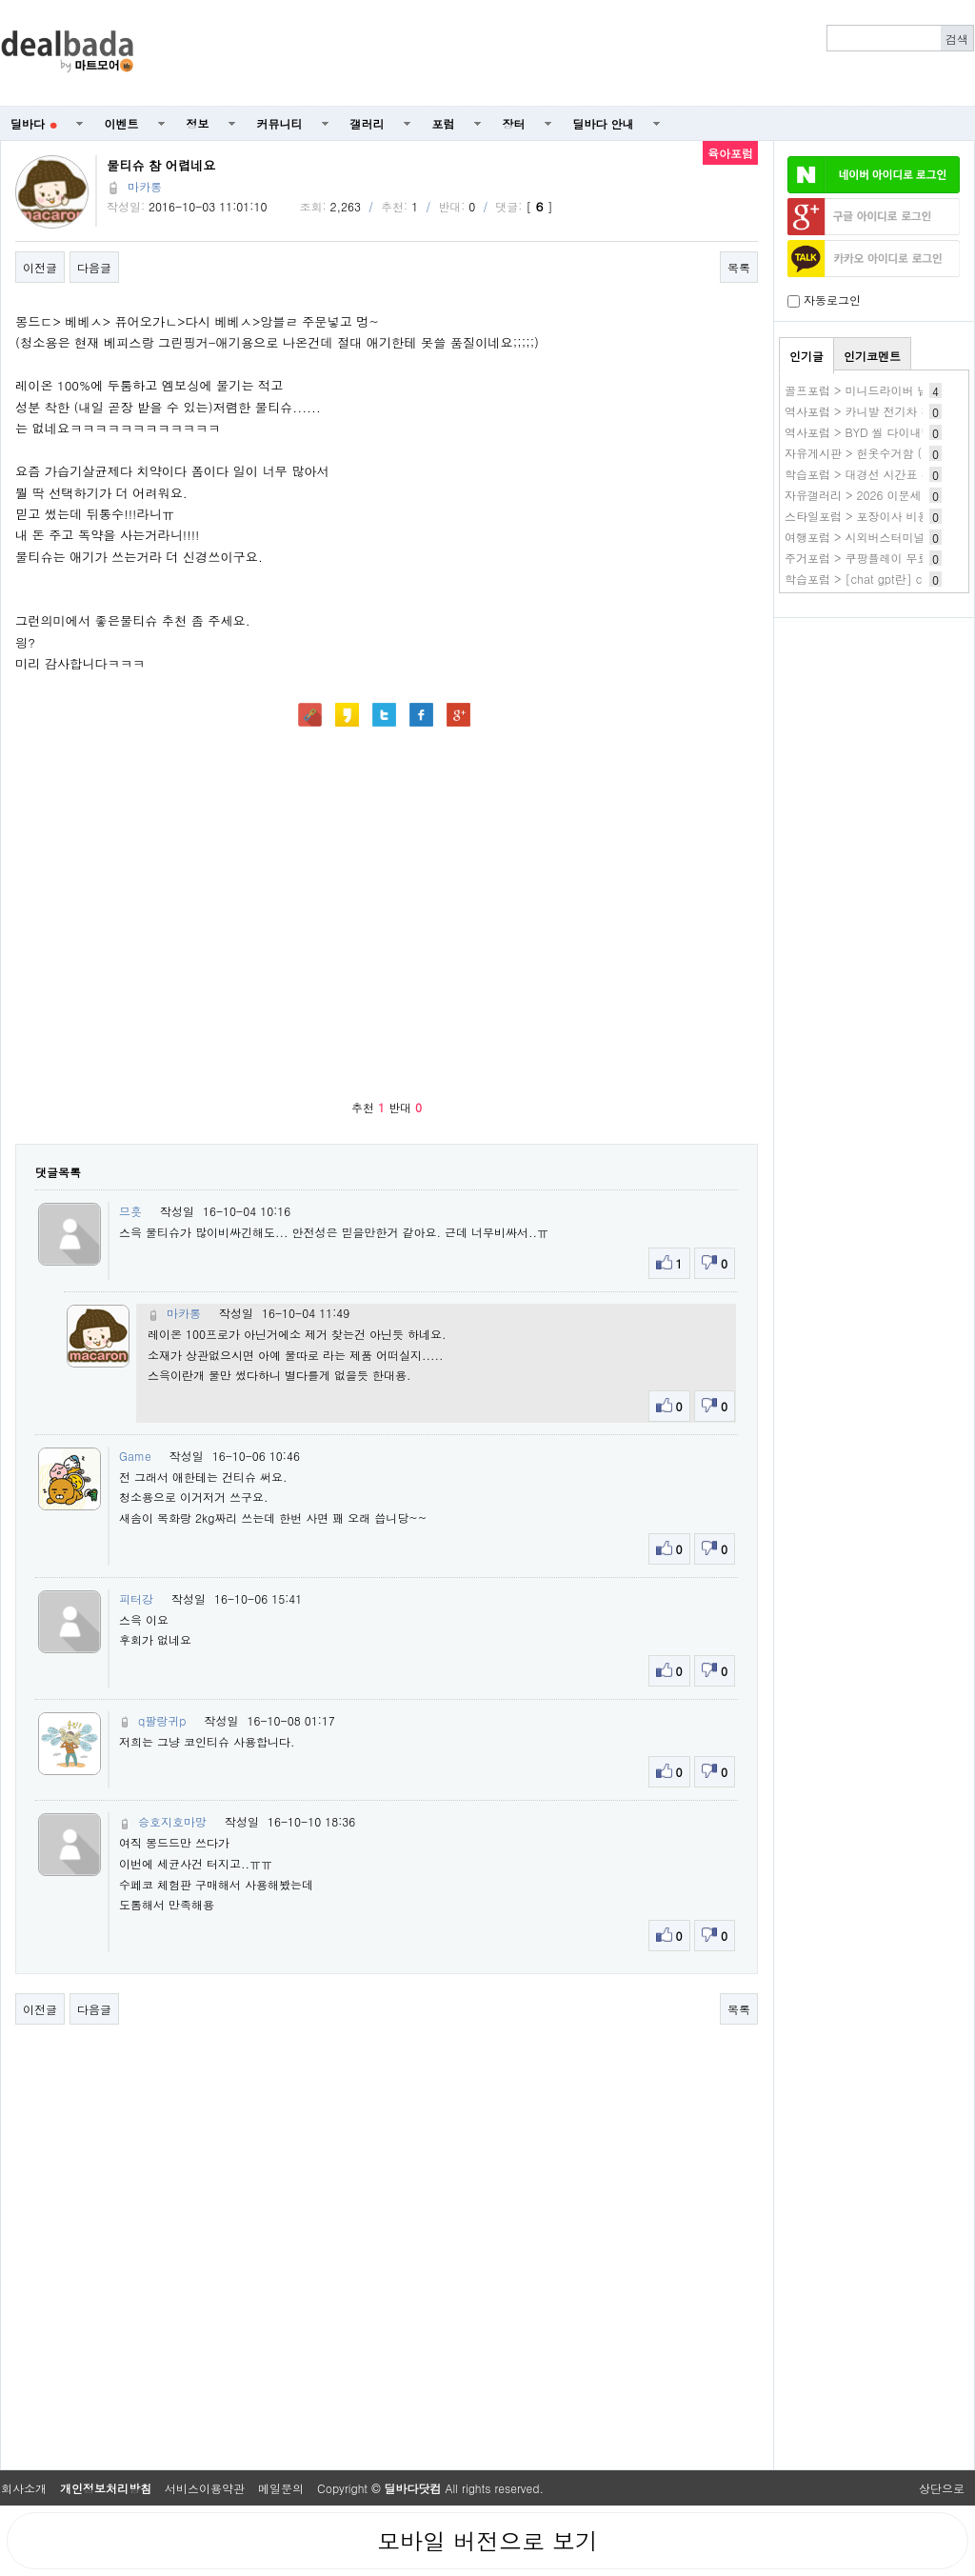  Describe the element at coordinates (281, 2488) in the screenshot. I see `메일문의` at that location.